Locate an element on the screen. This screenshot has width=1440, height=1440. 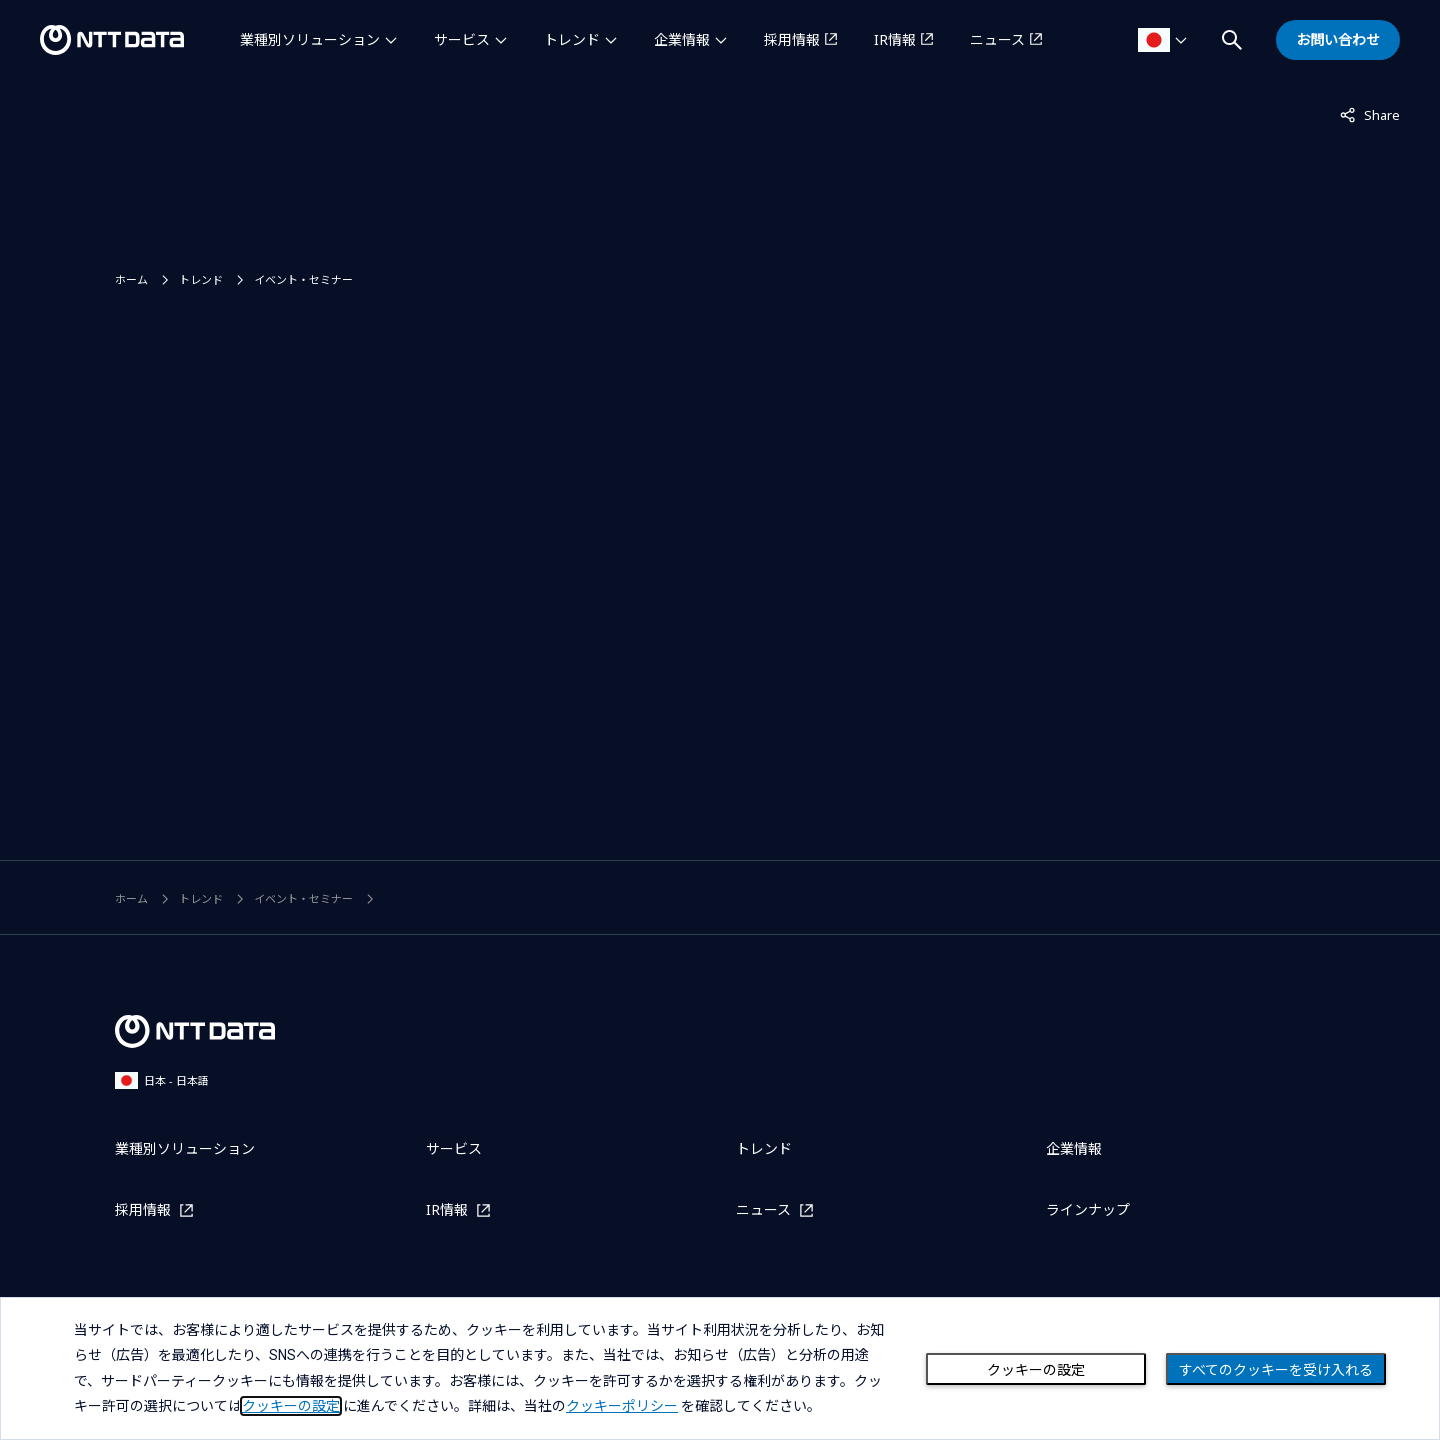
サービス is located at coordinates (462, 39).